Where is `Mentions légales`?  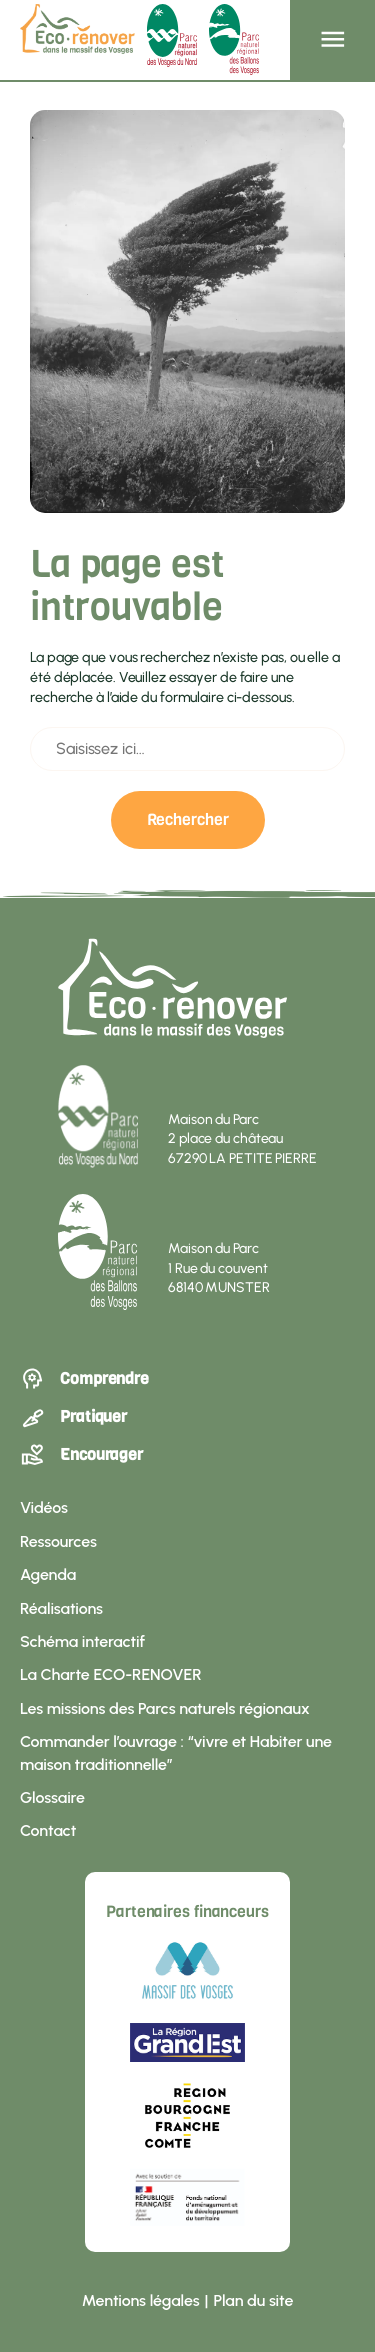
Mentions légales is located at coordinates (141, 2300).